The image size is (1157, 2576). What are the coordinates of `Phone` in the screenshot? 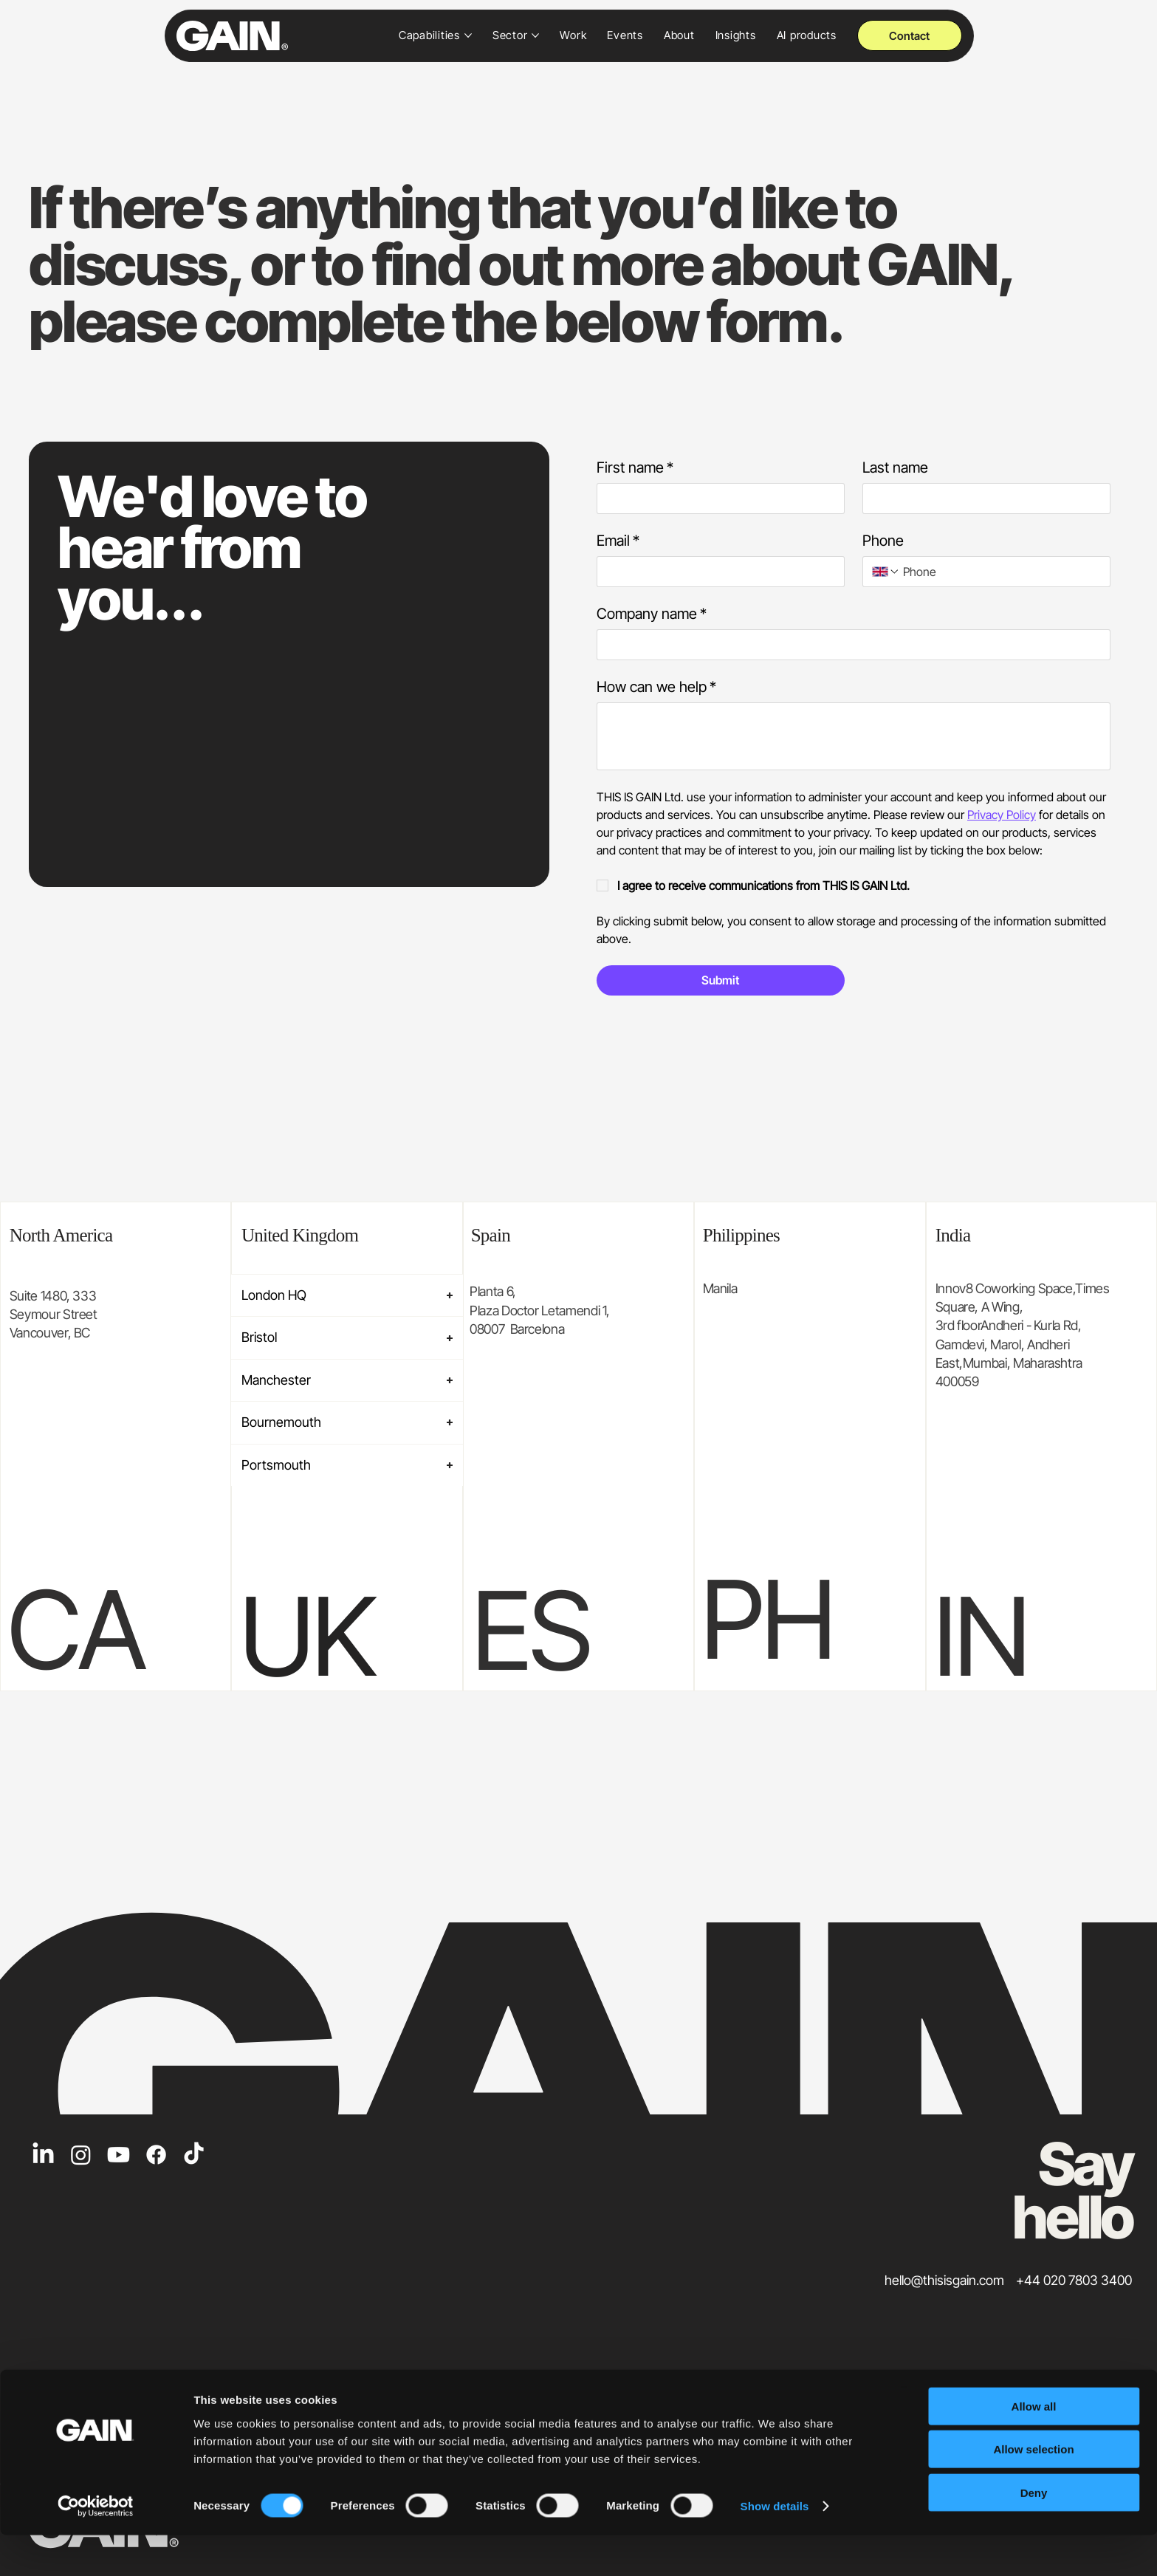 It's located at (883, 540).